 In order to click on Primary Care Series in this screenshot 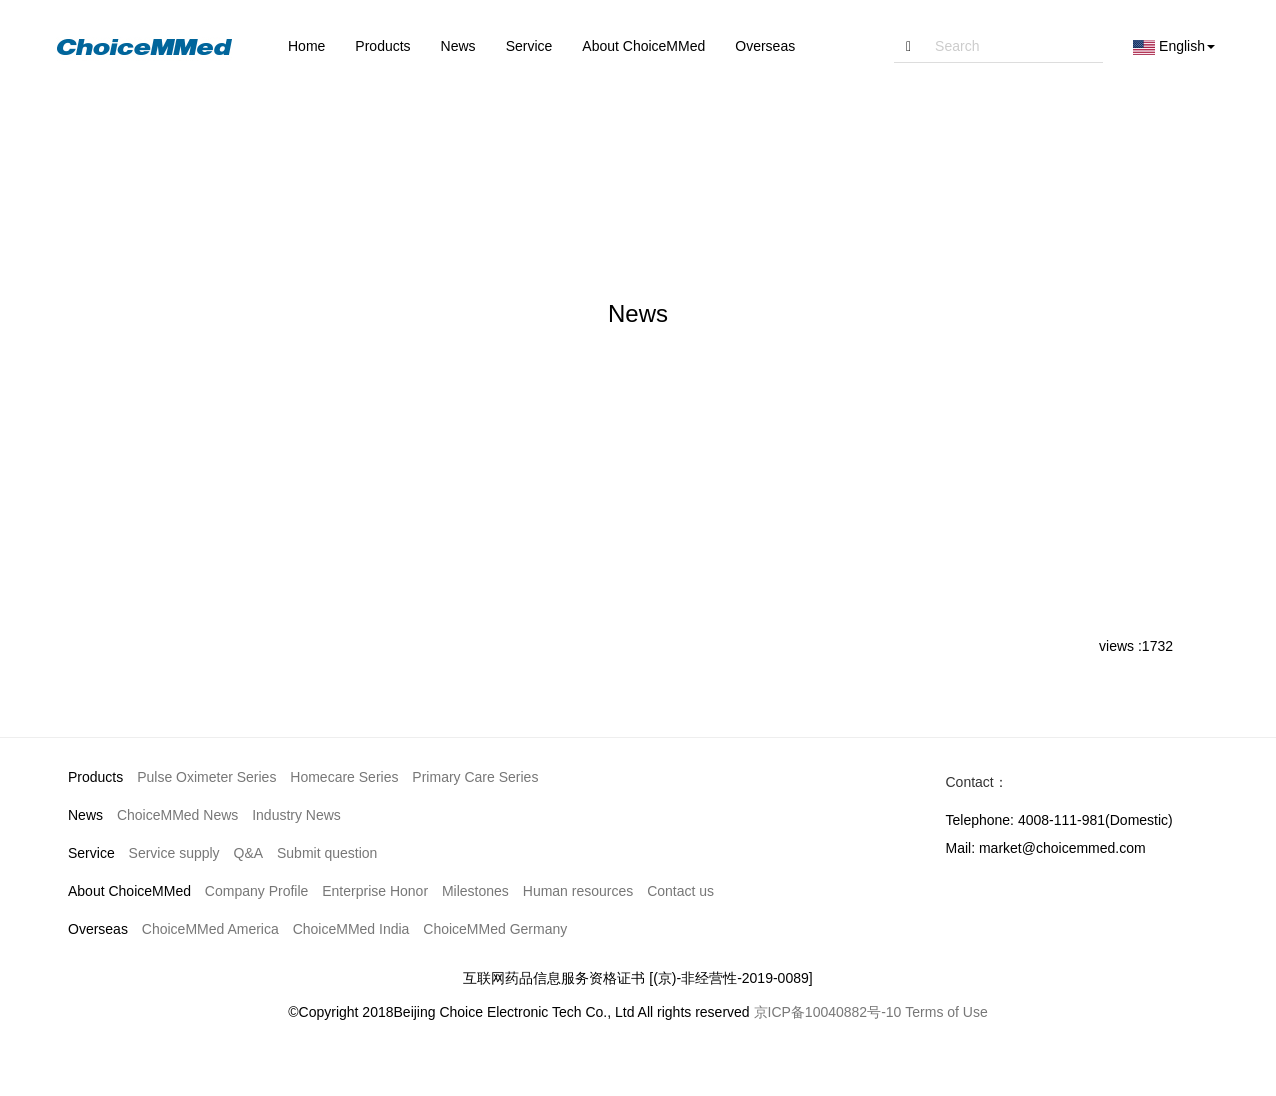, I will do `click(475, 777)`.